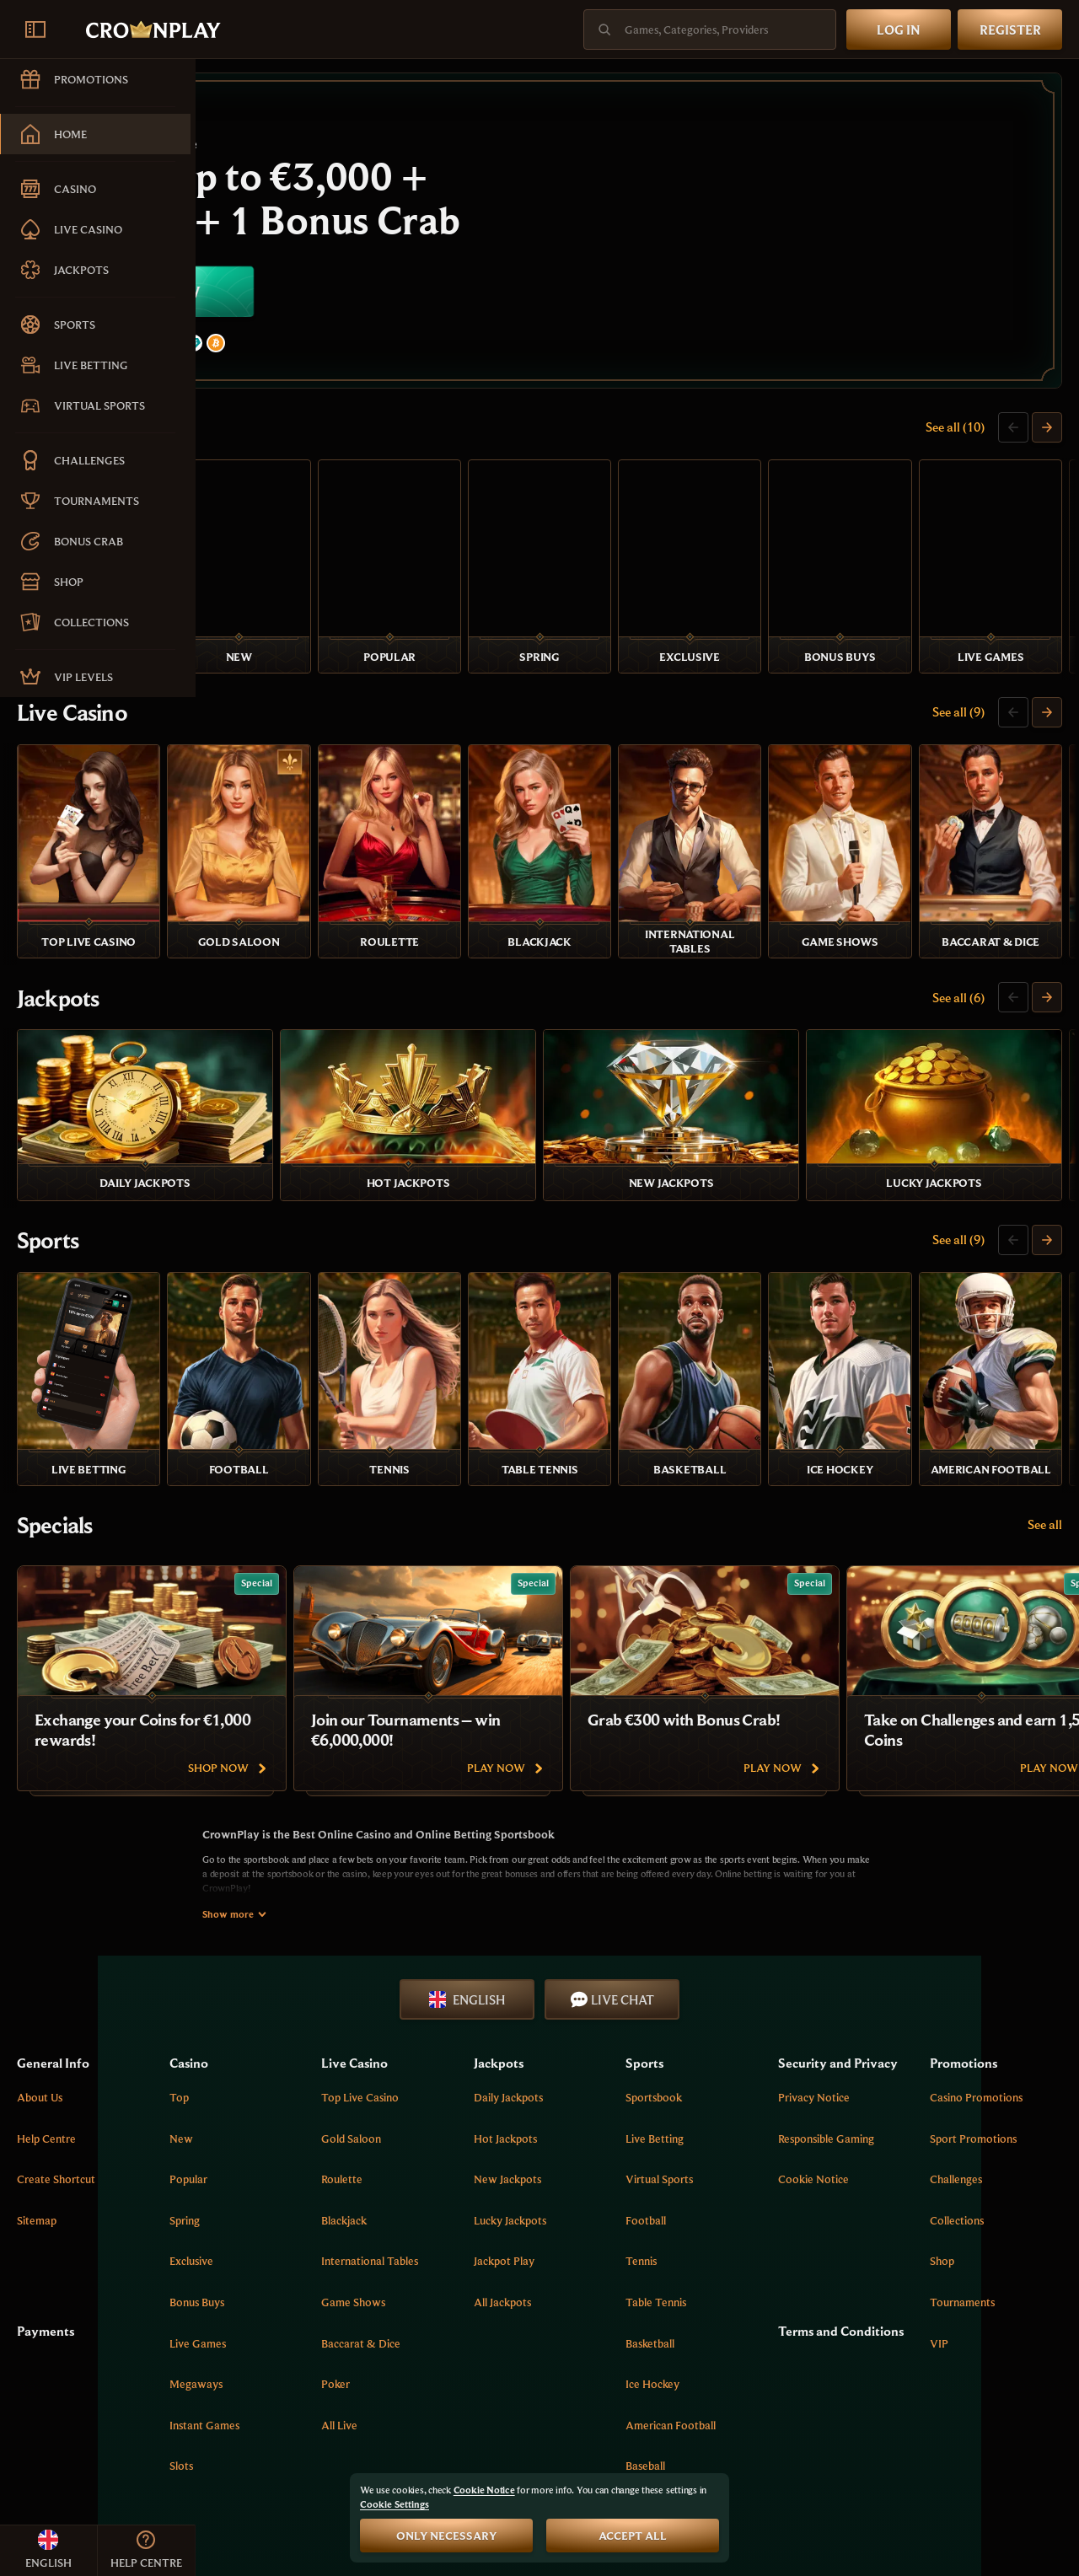  I want to click on Create Shortcut, so click(251, 2025).